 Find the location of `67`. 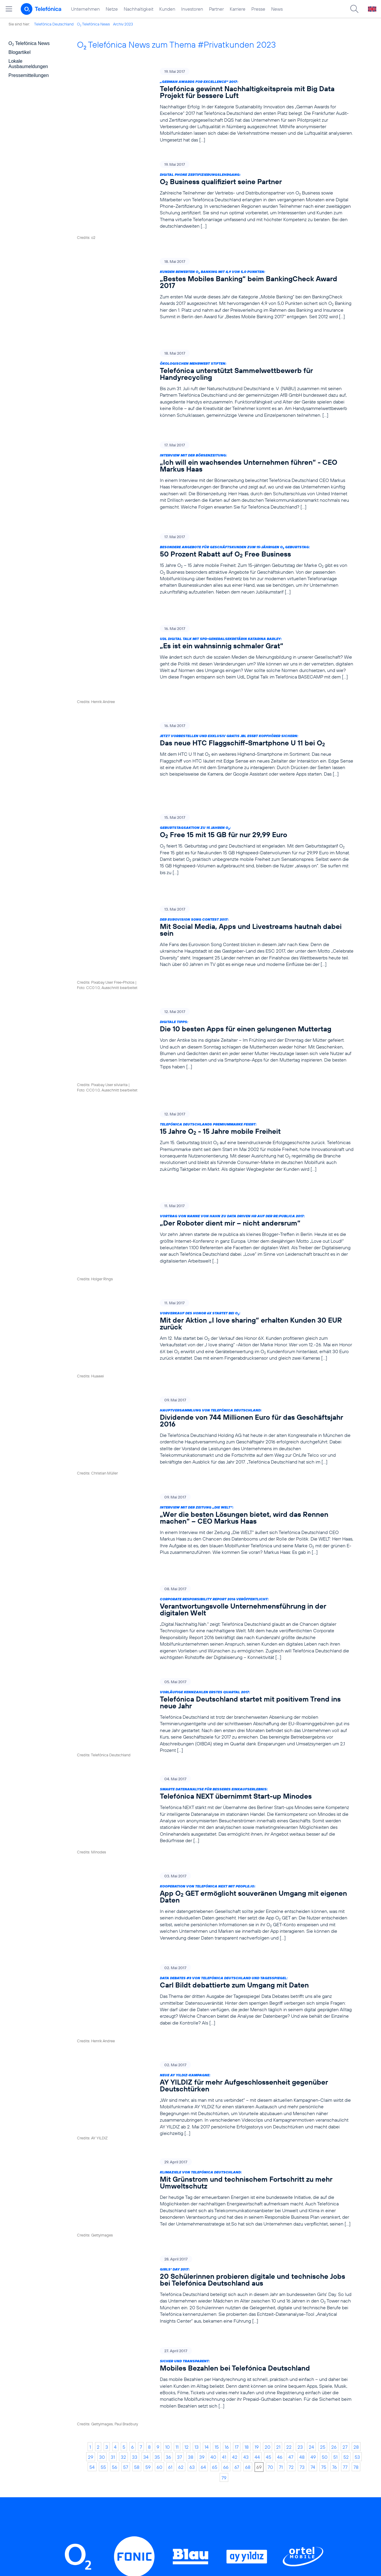

67 is located at coordinates (236, 2175).